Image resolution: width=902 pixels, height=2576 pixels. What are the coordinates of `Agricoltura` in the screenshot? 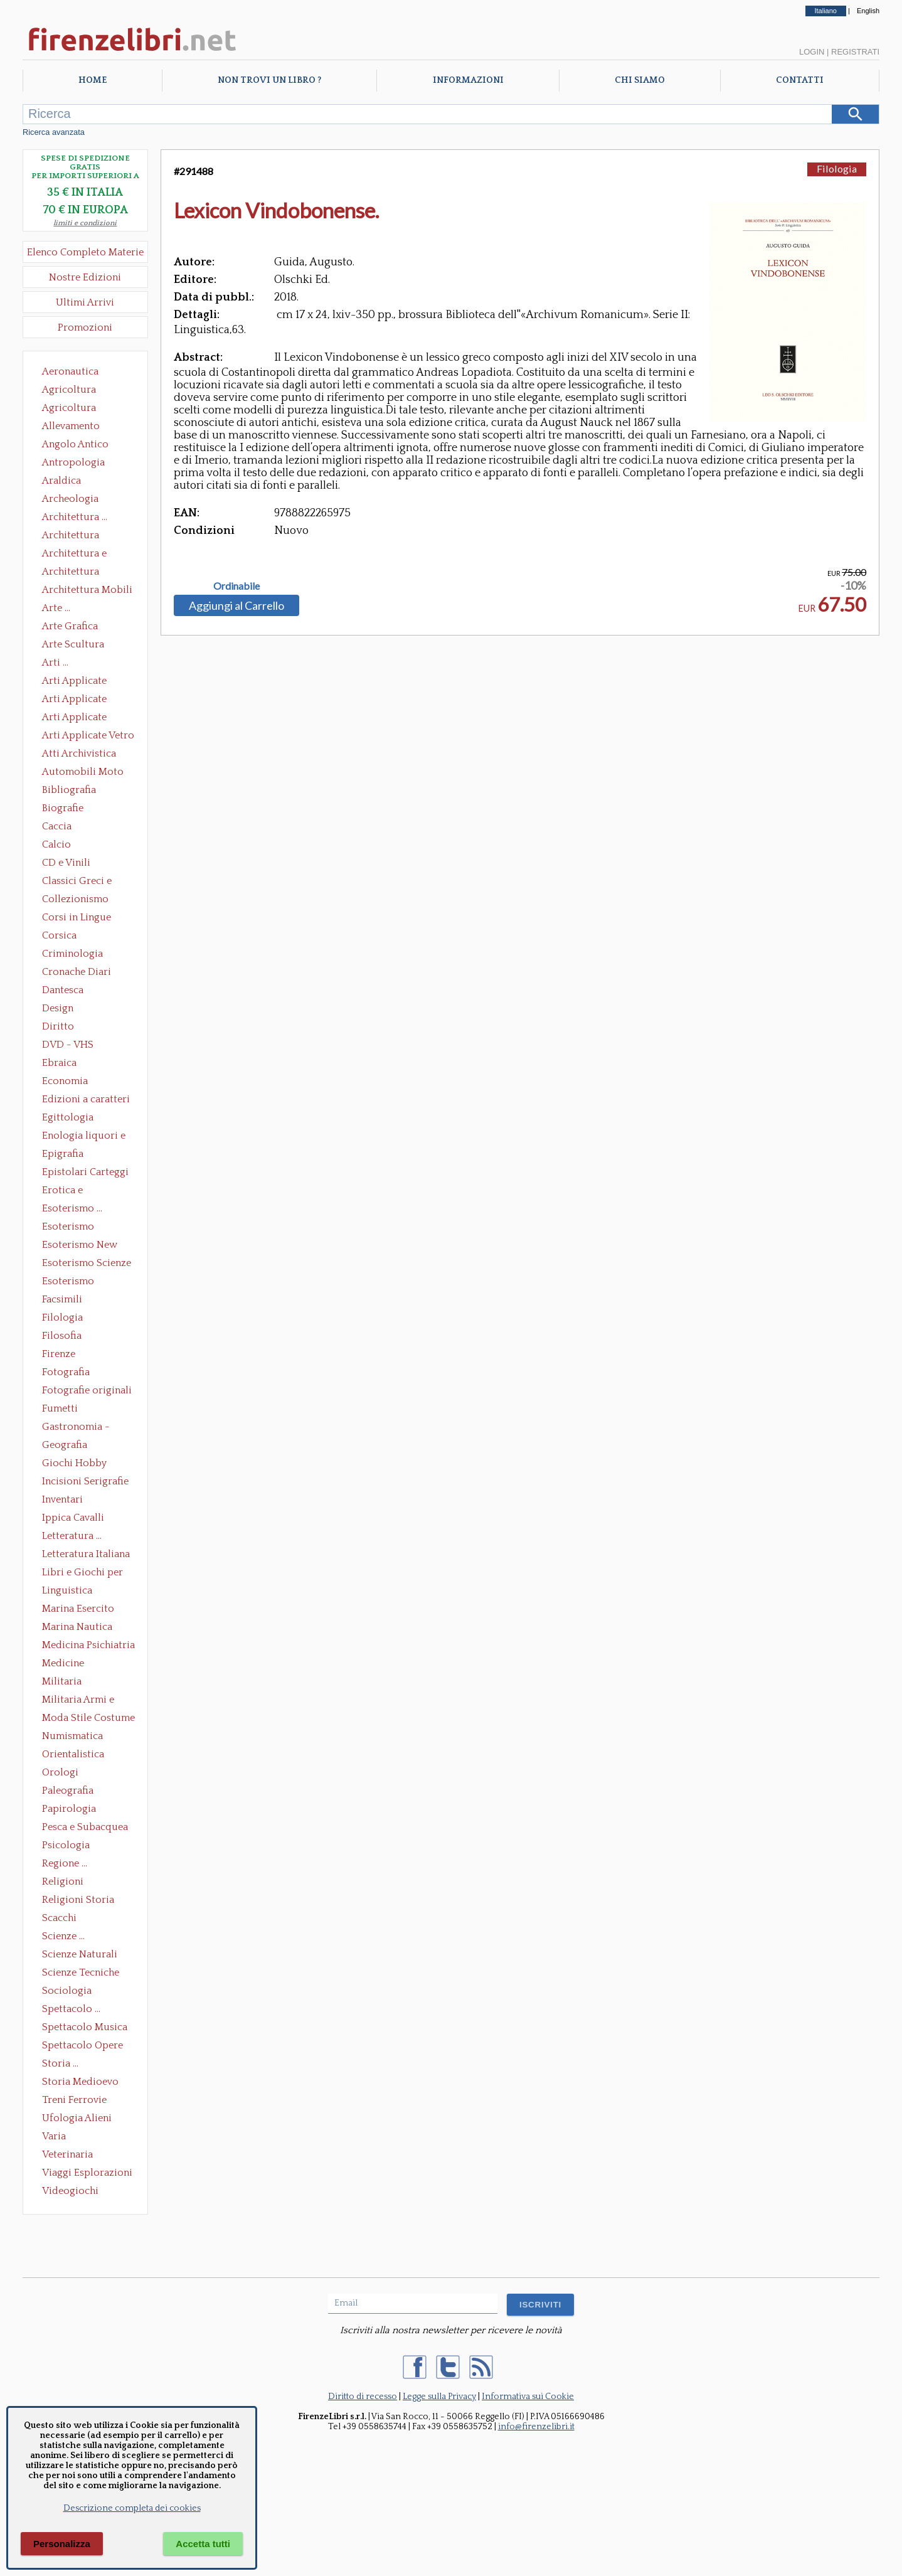 It's located at (69, 389).